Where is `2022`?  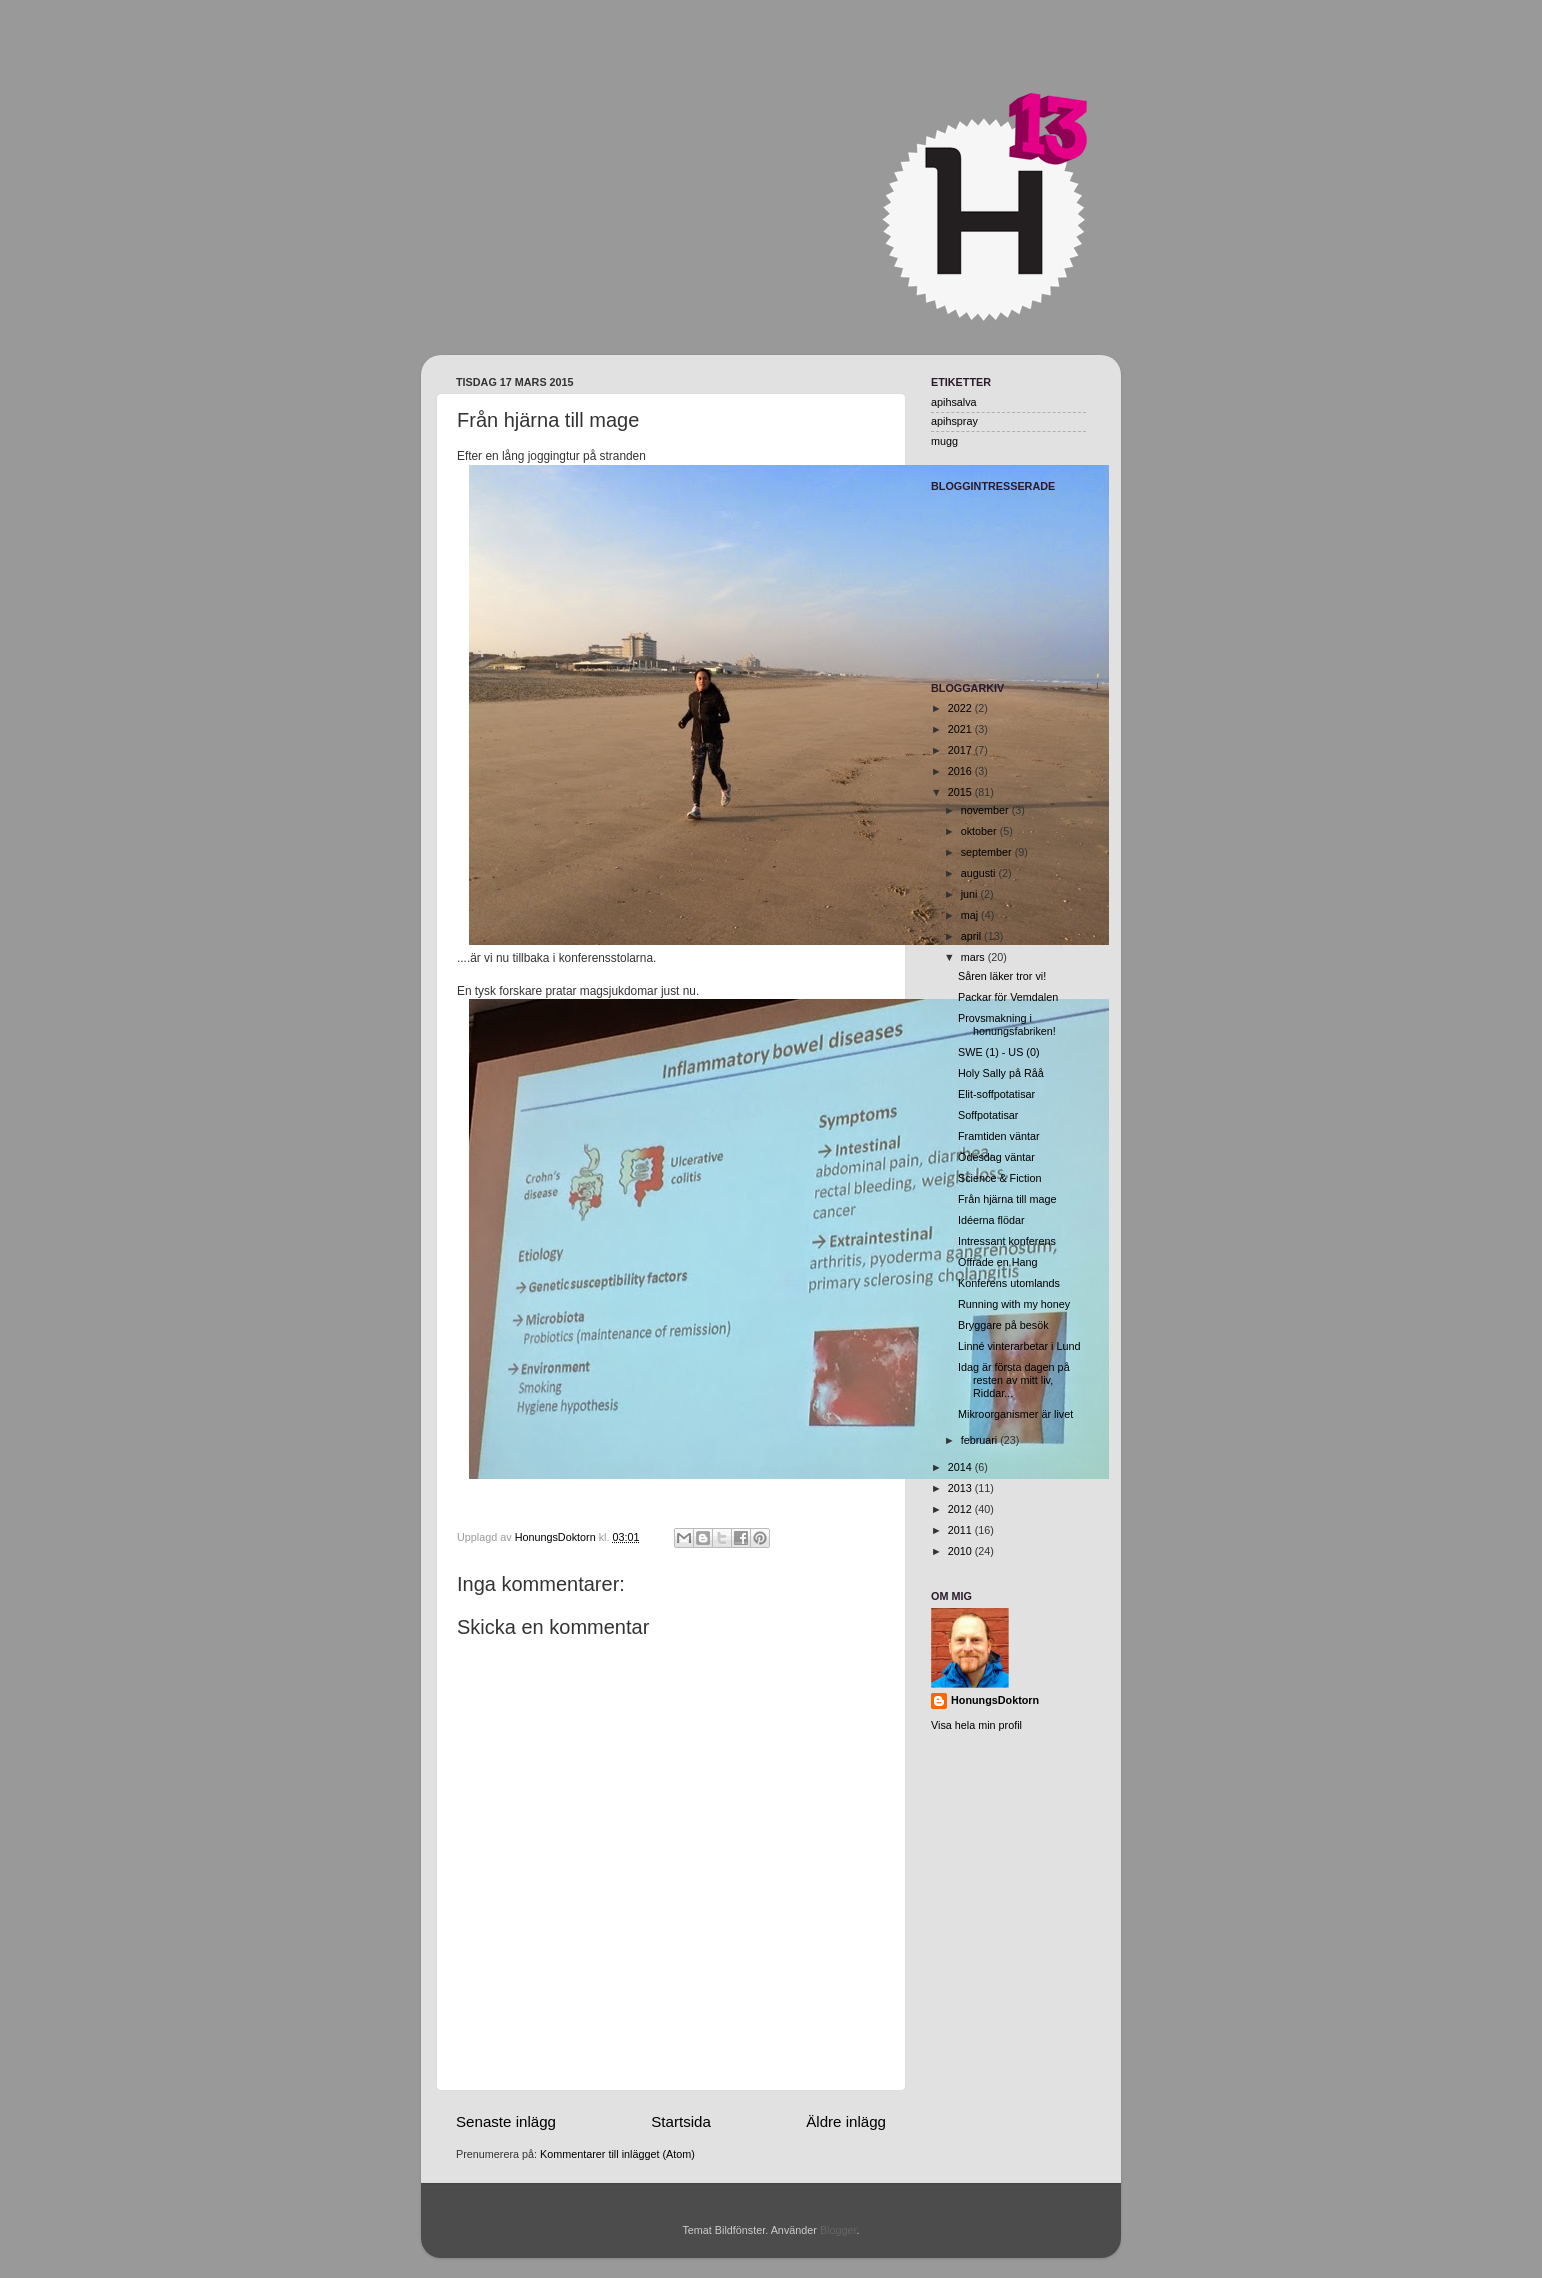
2022 is located at coordinates (961, 708).